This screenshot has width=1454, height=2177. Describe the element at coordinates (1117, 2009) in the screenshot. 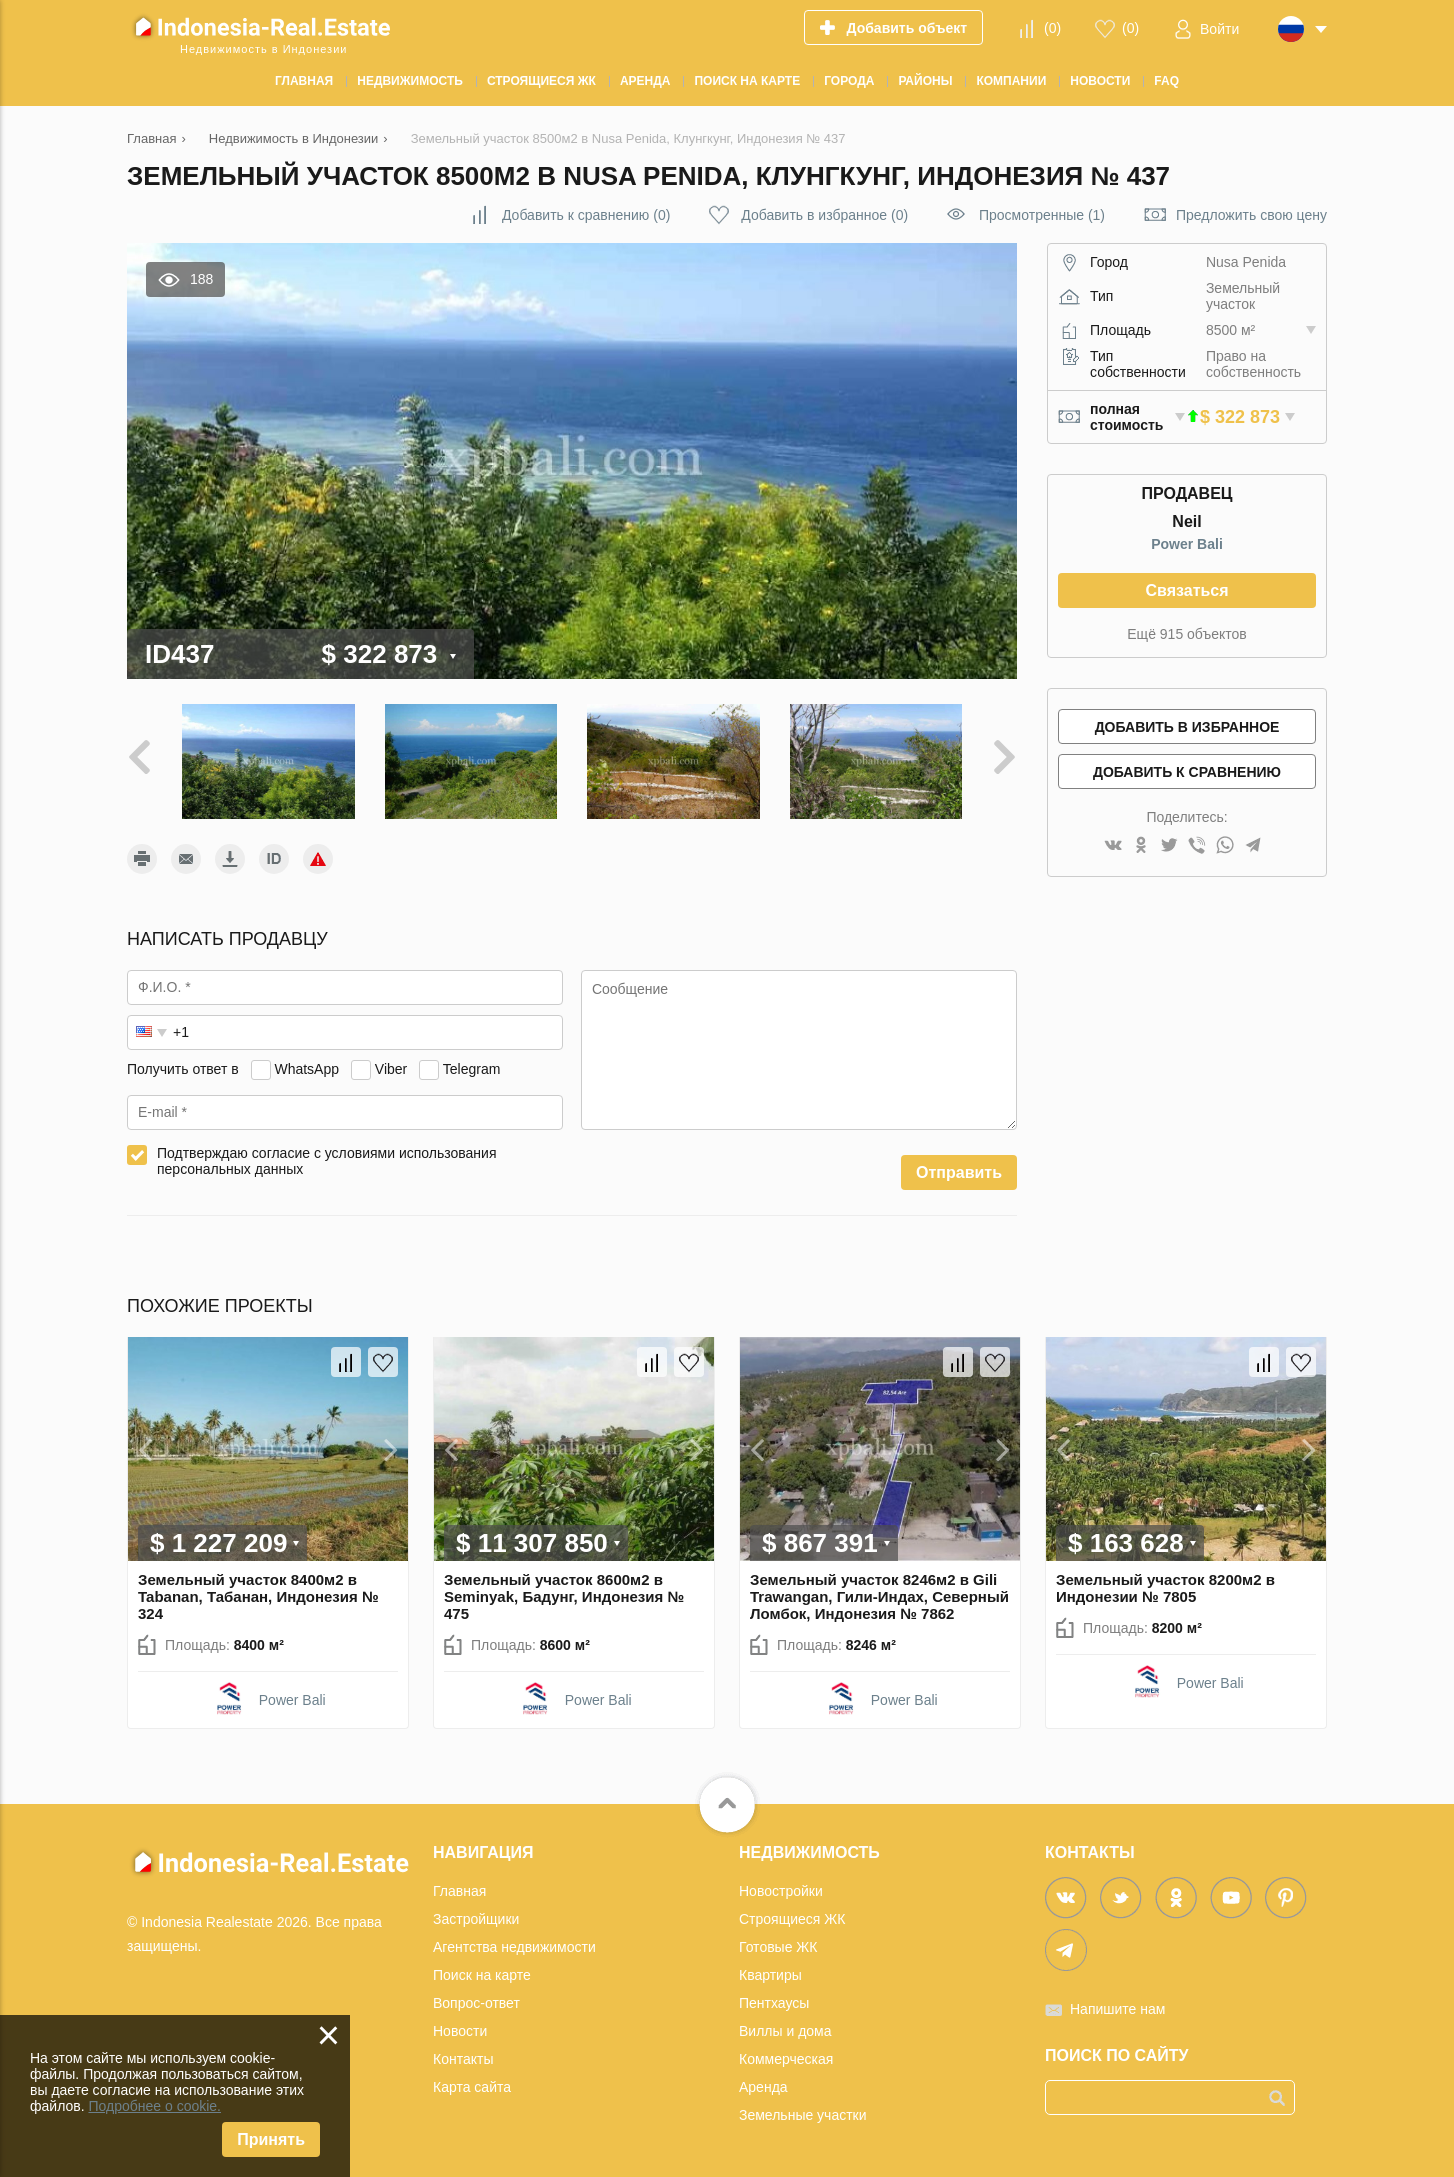

I see `Напишите нам` at that location.